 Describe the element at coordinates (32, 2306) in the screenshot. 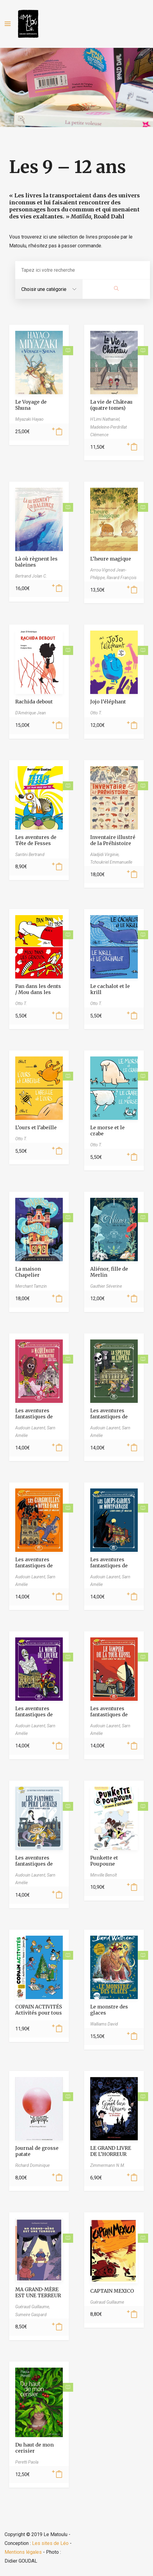

I see `Guéraud Guillaume,` at that location.